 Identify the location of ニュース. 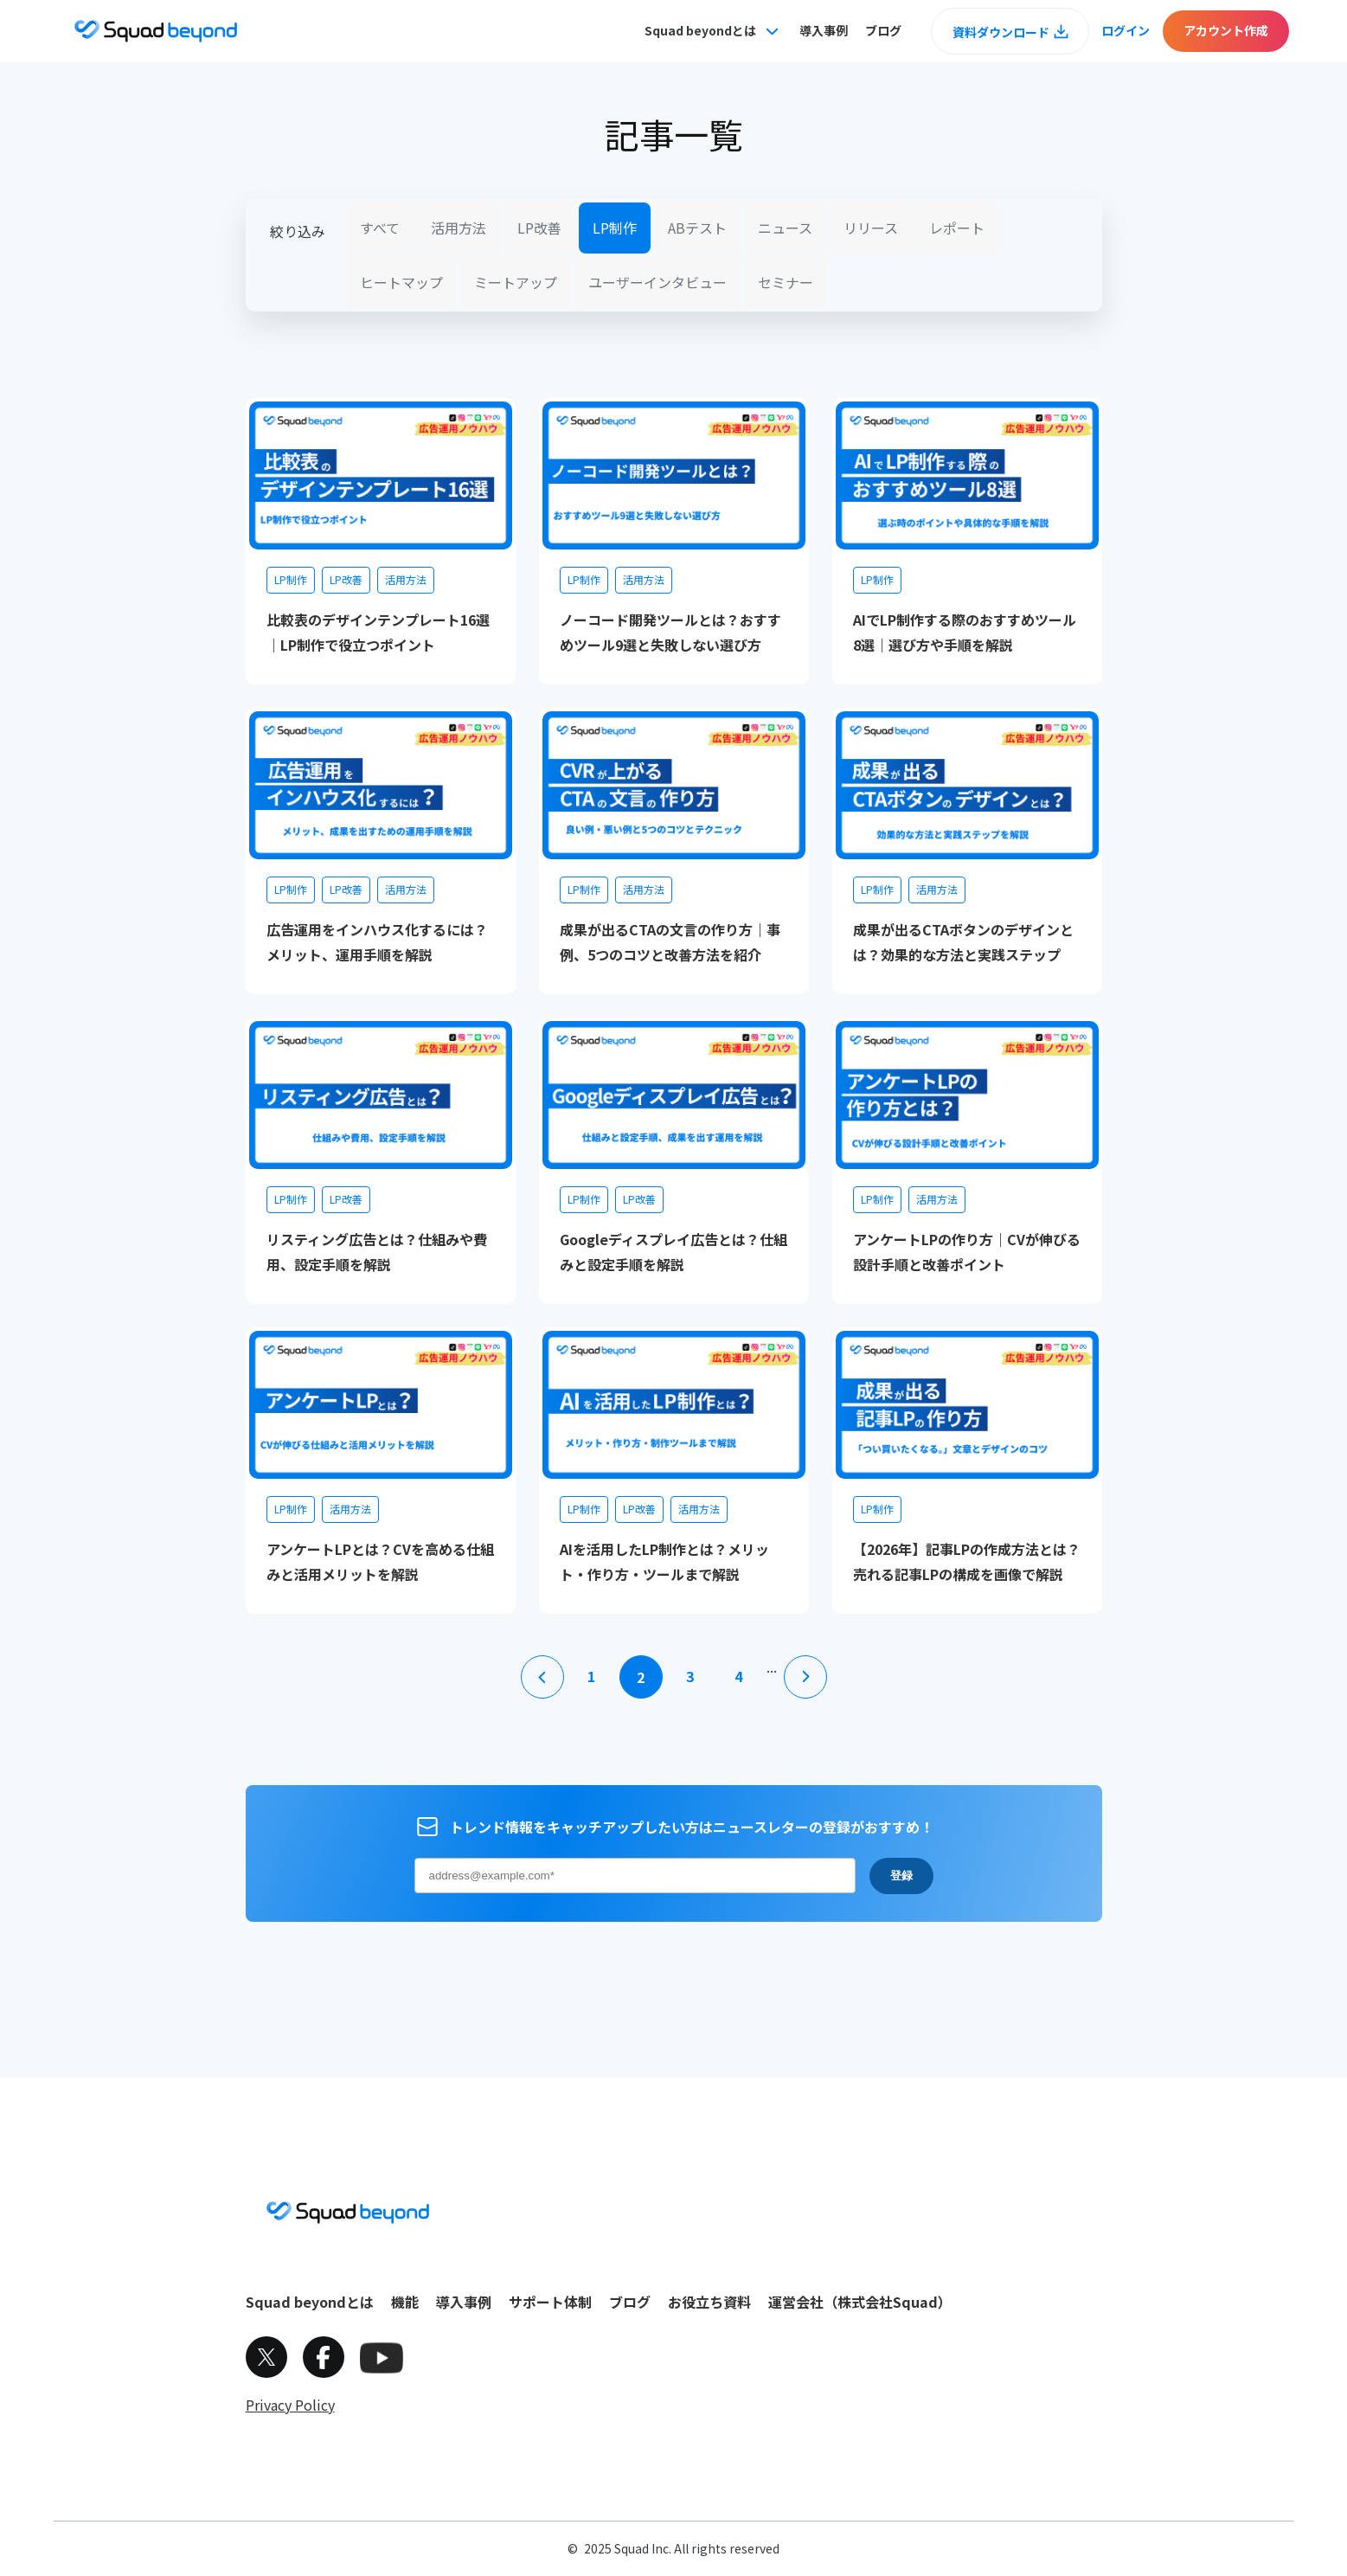
(785, 227).